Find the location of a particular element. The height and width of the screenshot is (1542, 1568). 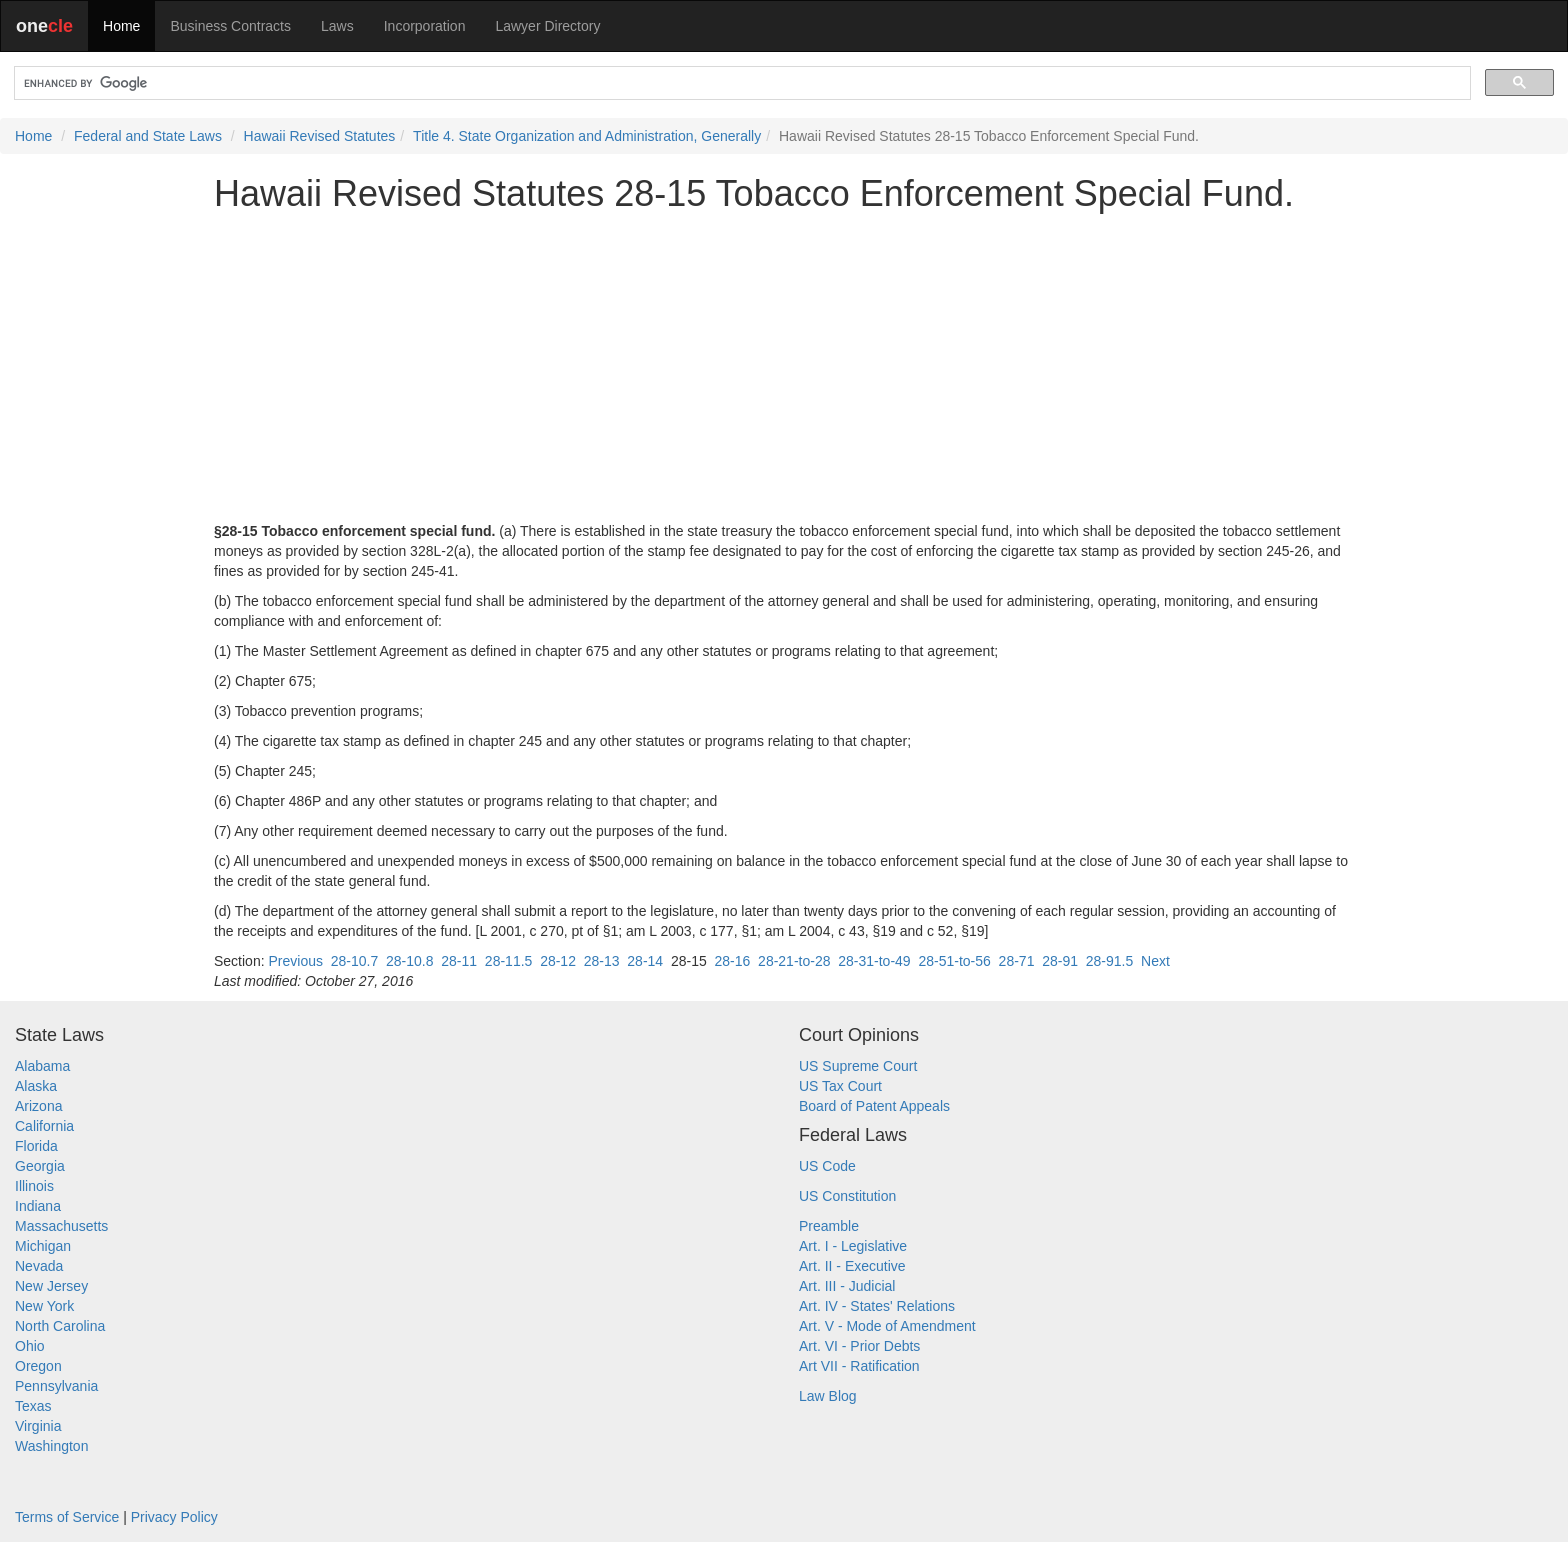

Preamble is located at coordinates (829, 1226).